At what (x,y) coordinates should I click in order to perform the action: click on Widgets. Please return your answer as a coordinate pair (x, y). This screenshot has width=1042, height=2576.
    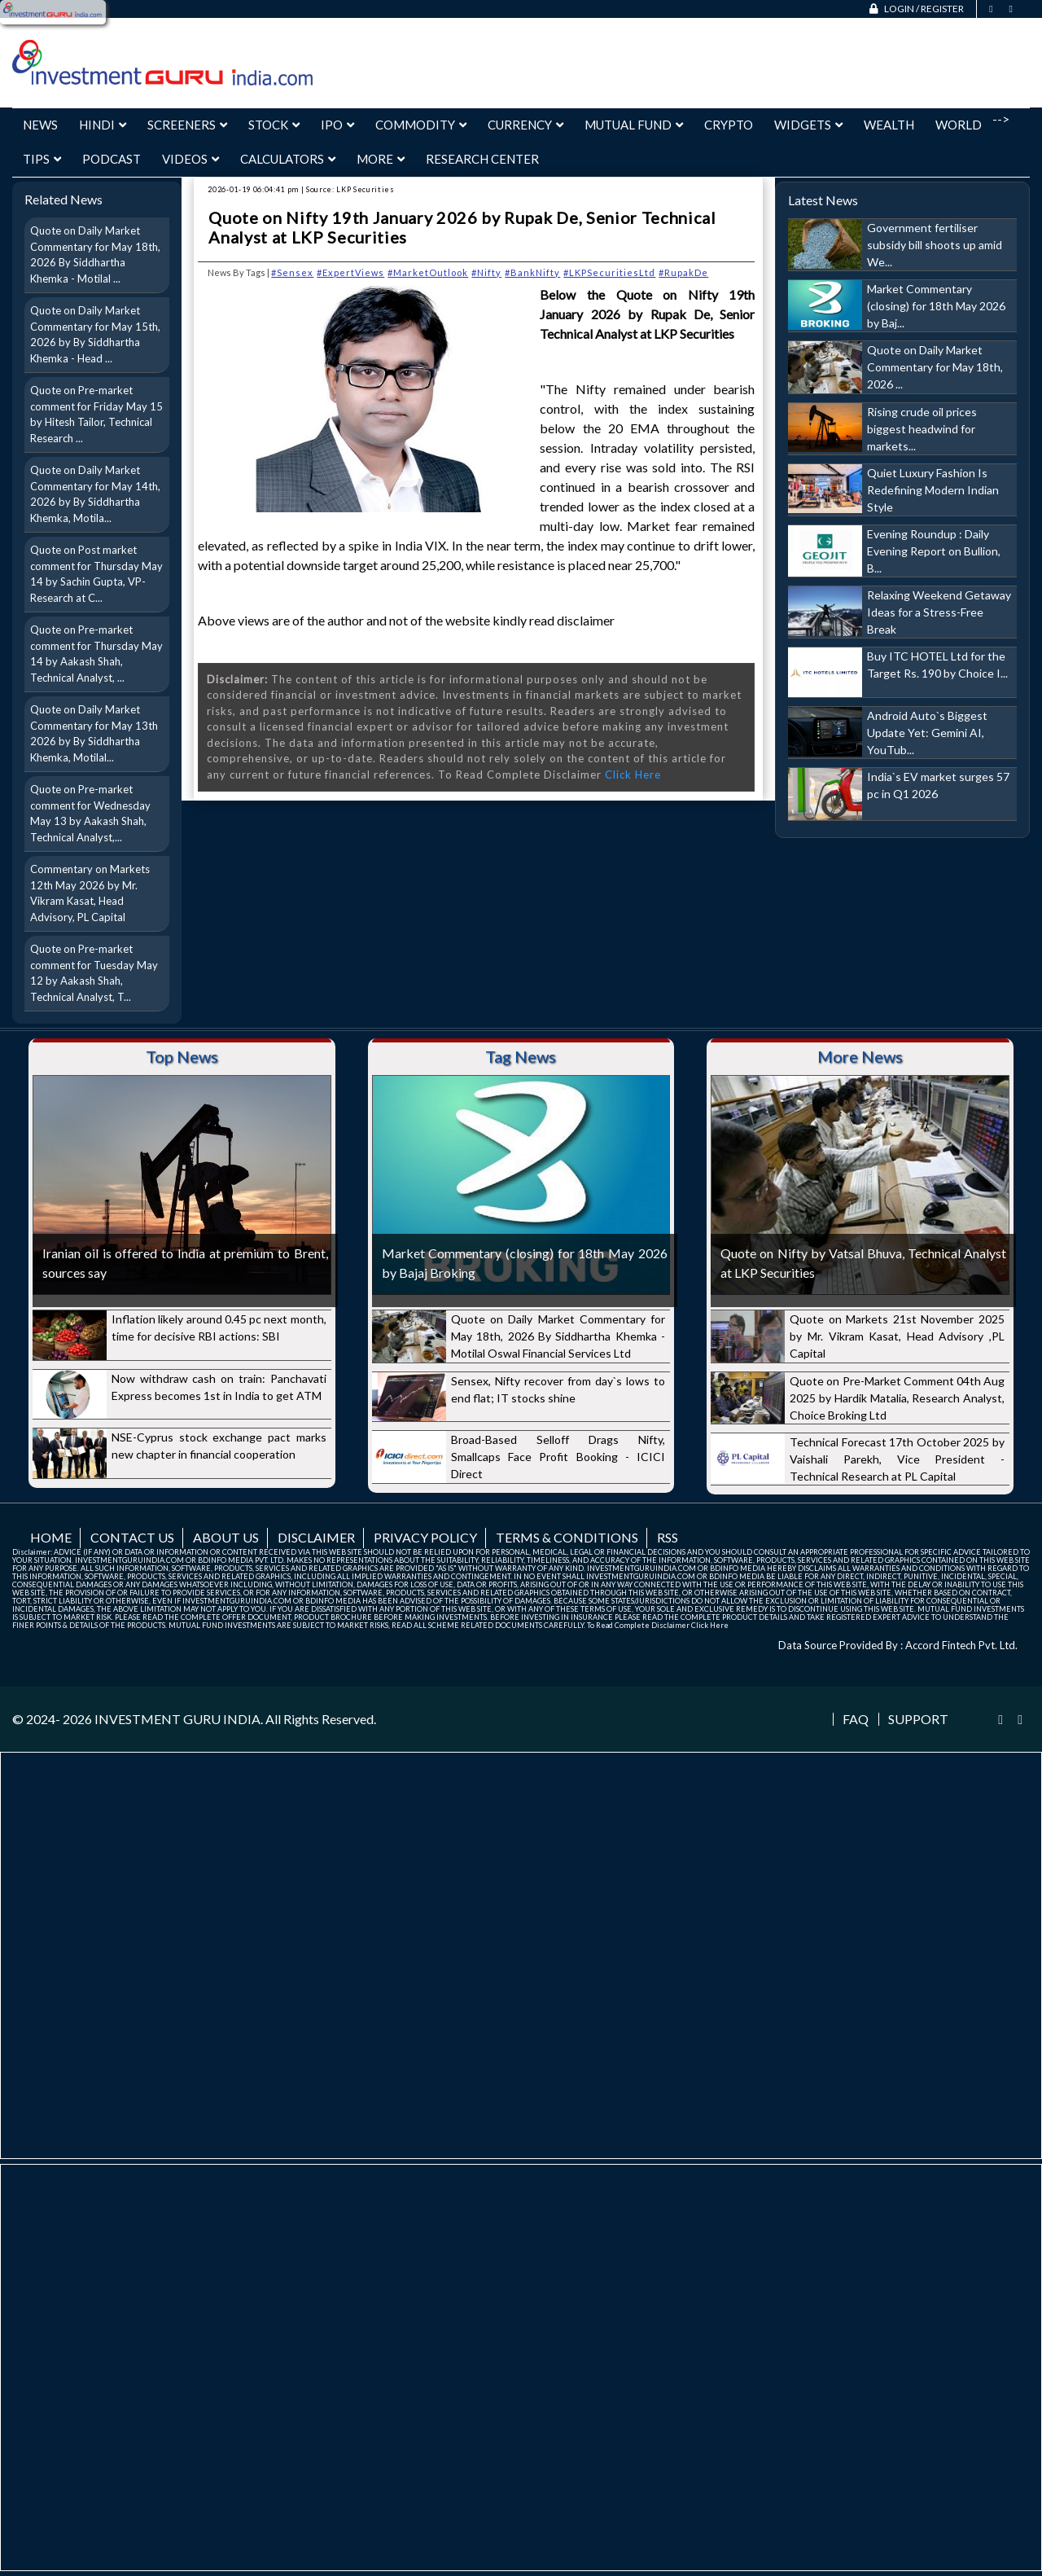
    Looking at the image, I should click on (808, 124).